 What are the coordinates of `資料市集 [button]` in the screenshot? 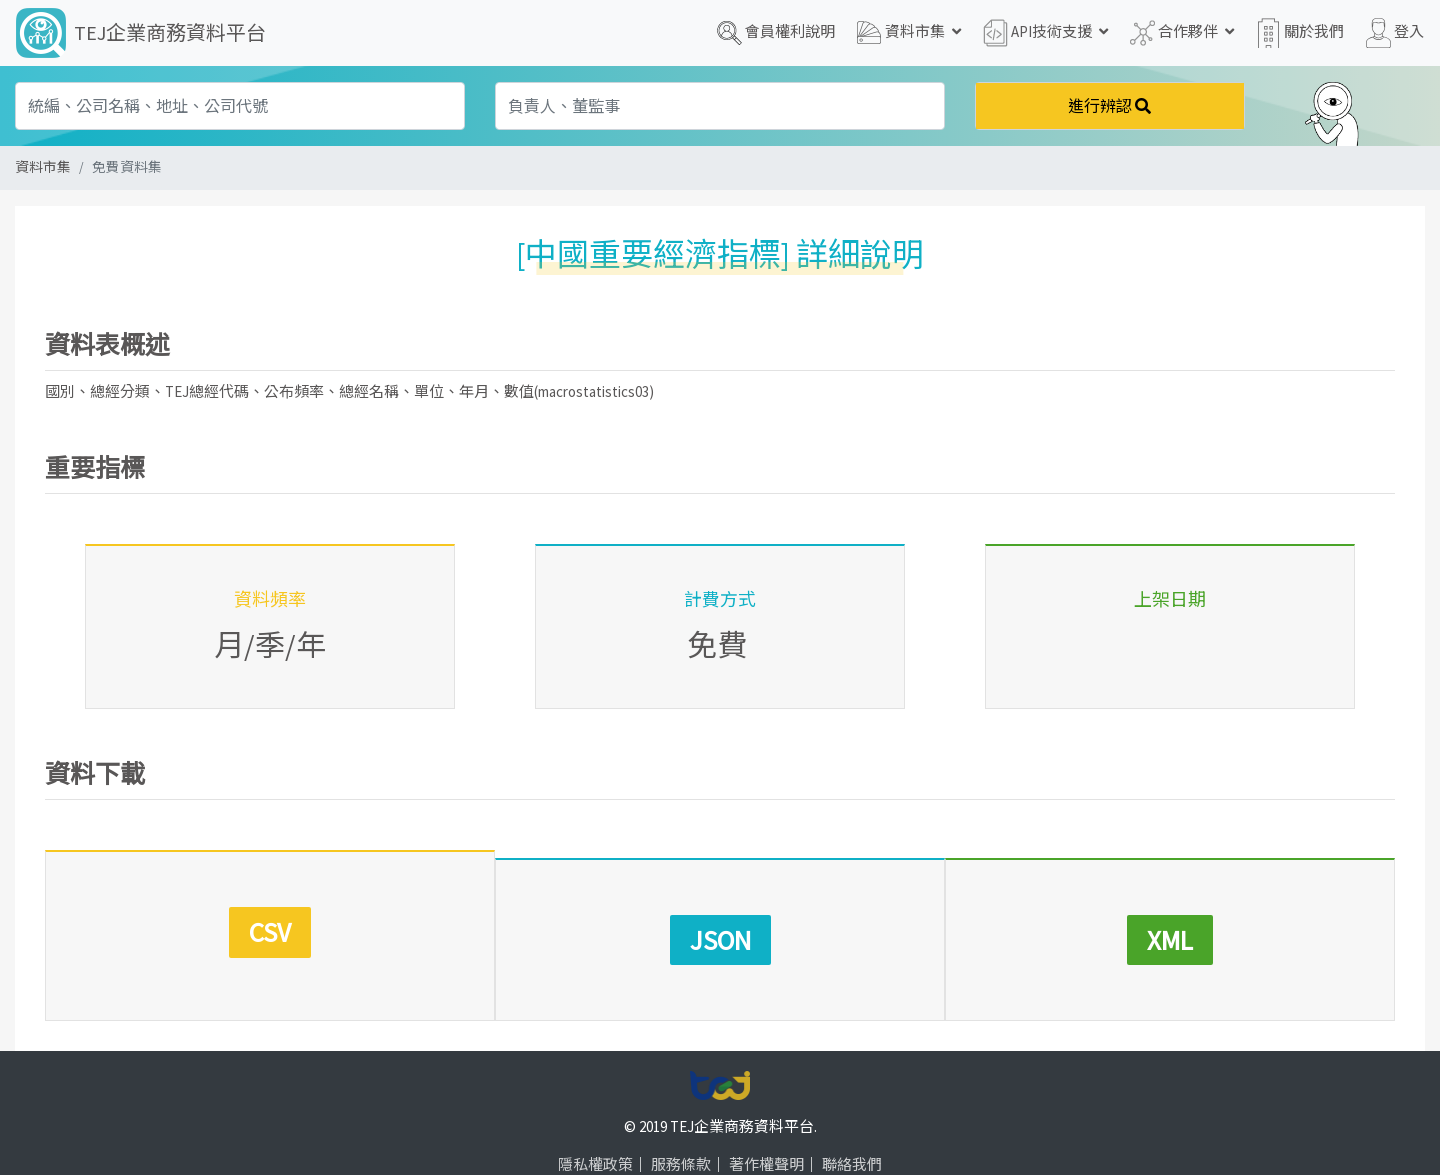 It's located at (909, 33).